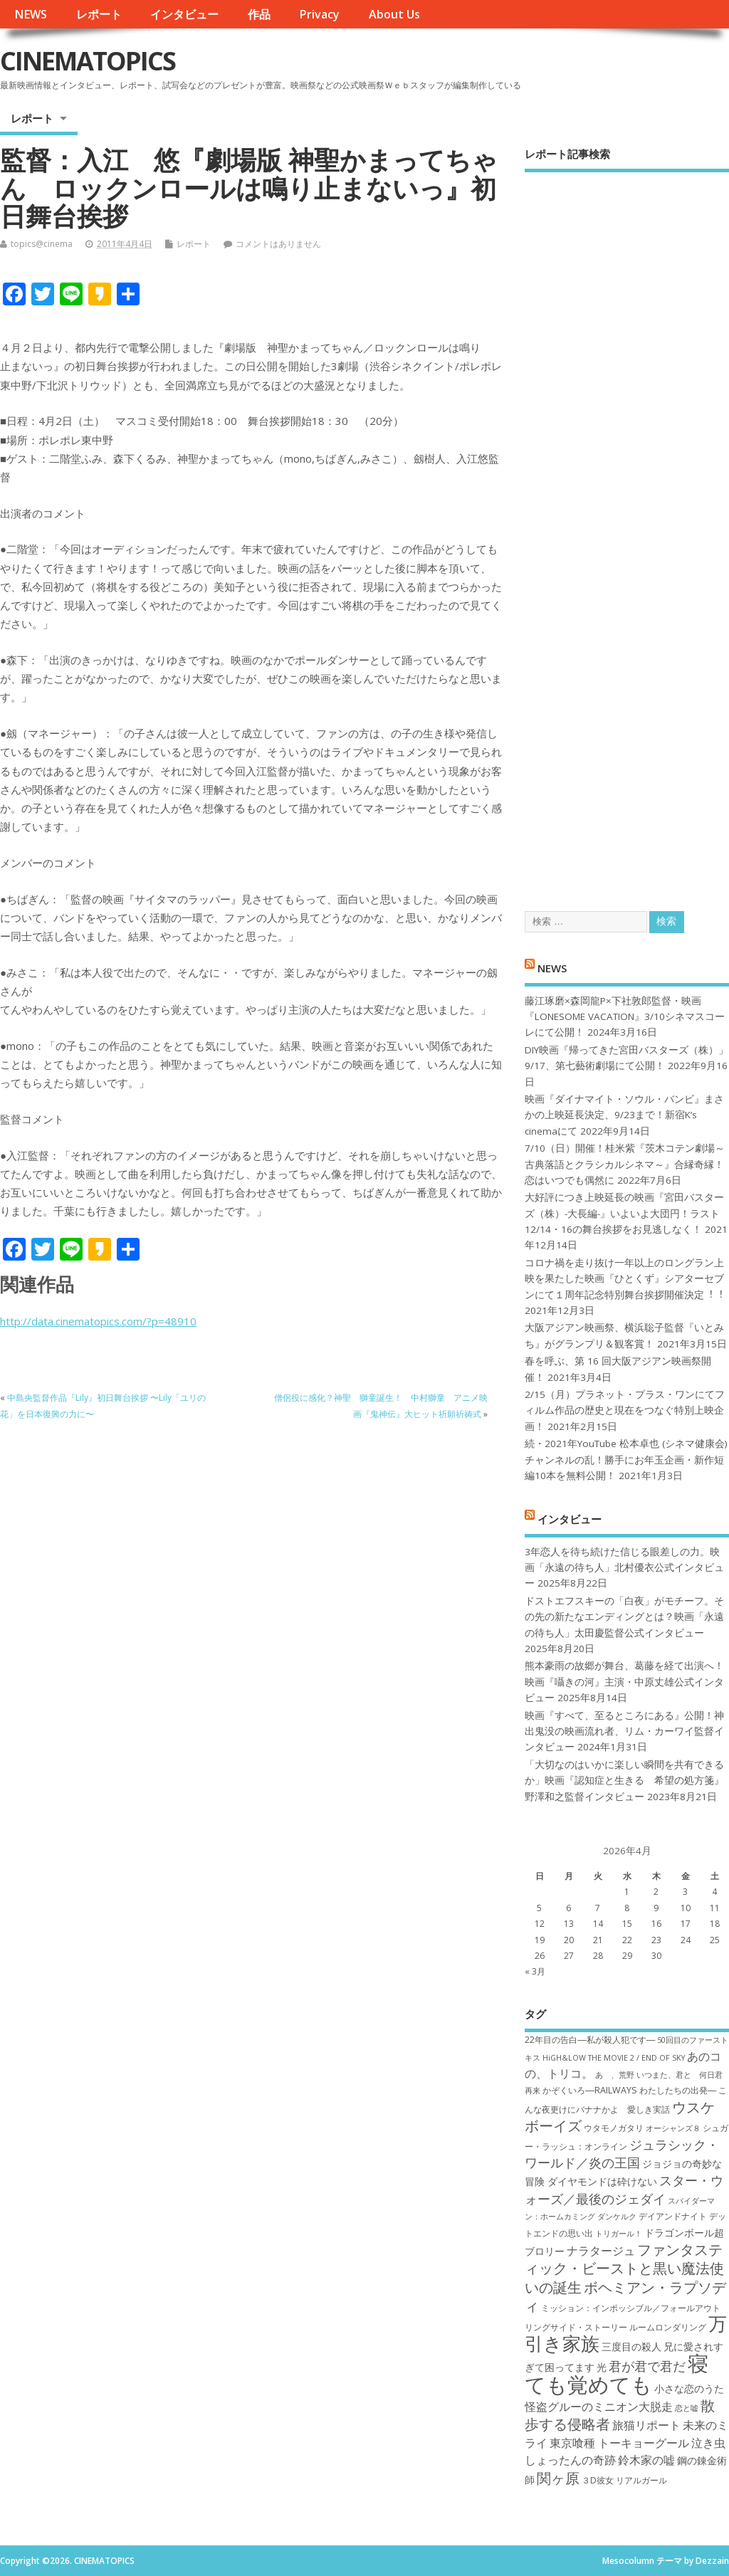  Describe the element at coordinates (624, 1115) in the screenshot. I see `映画『ダイナマイト・ソウル・バンビ』まさかの上映延長決定、9/23まで！新宿K’s cinemaにて` at that location.